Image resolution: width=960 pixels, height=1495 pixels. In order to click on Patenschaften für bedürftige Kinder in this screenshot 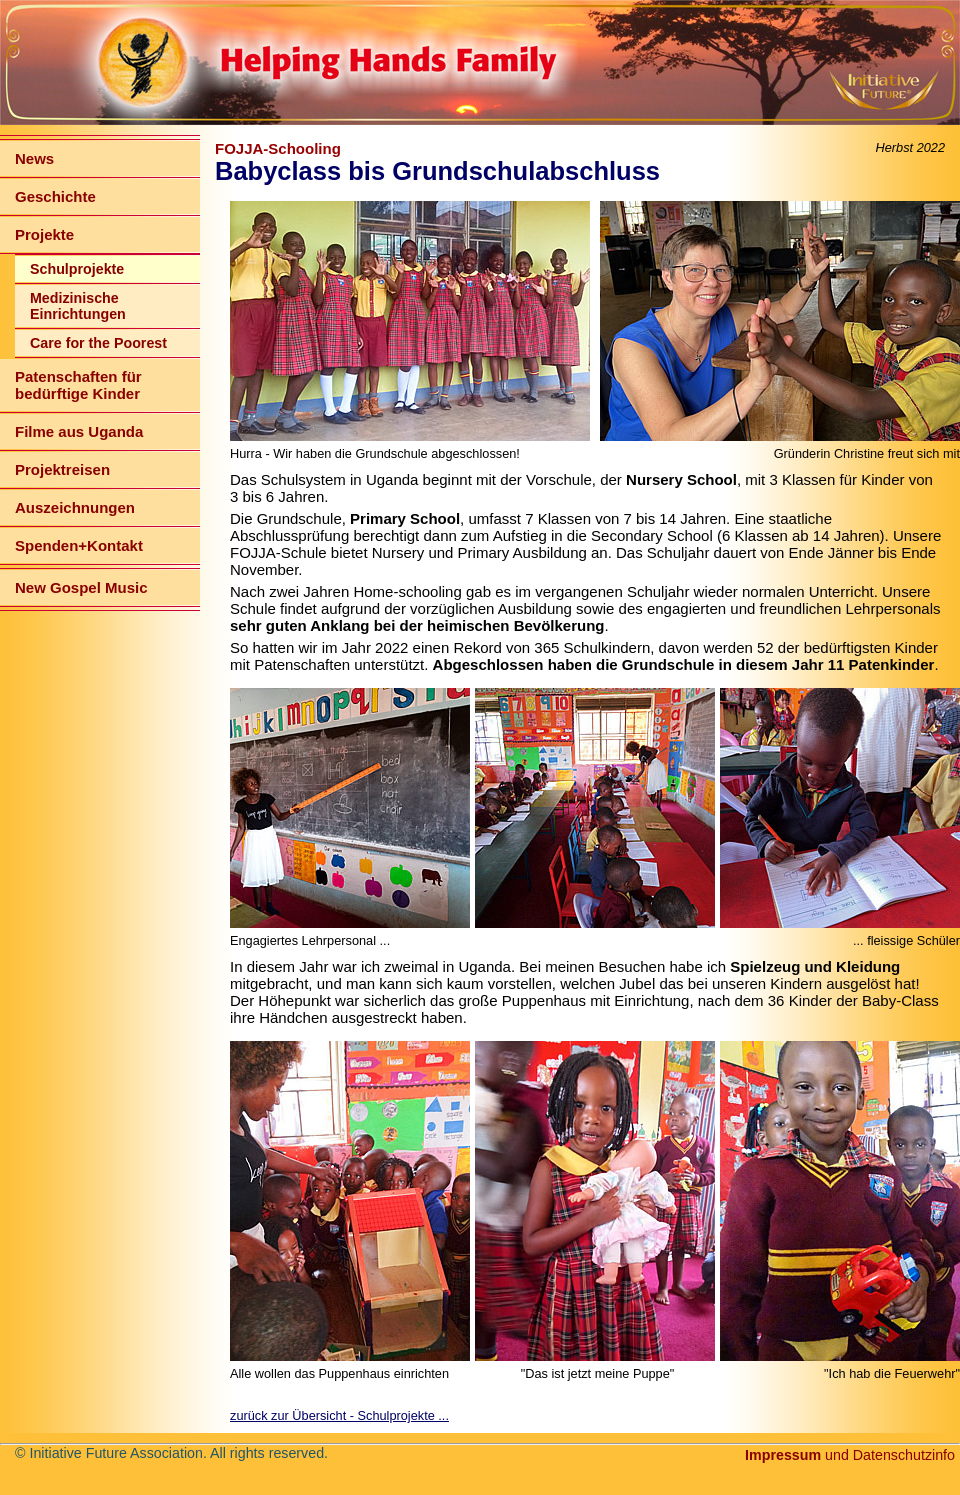, I will do `click(78, 385)`.